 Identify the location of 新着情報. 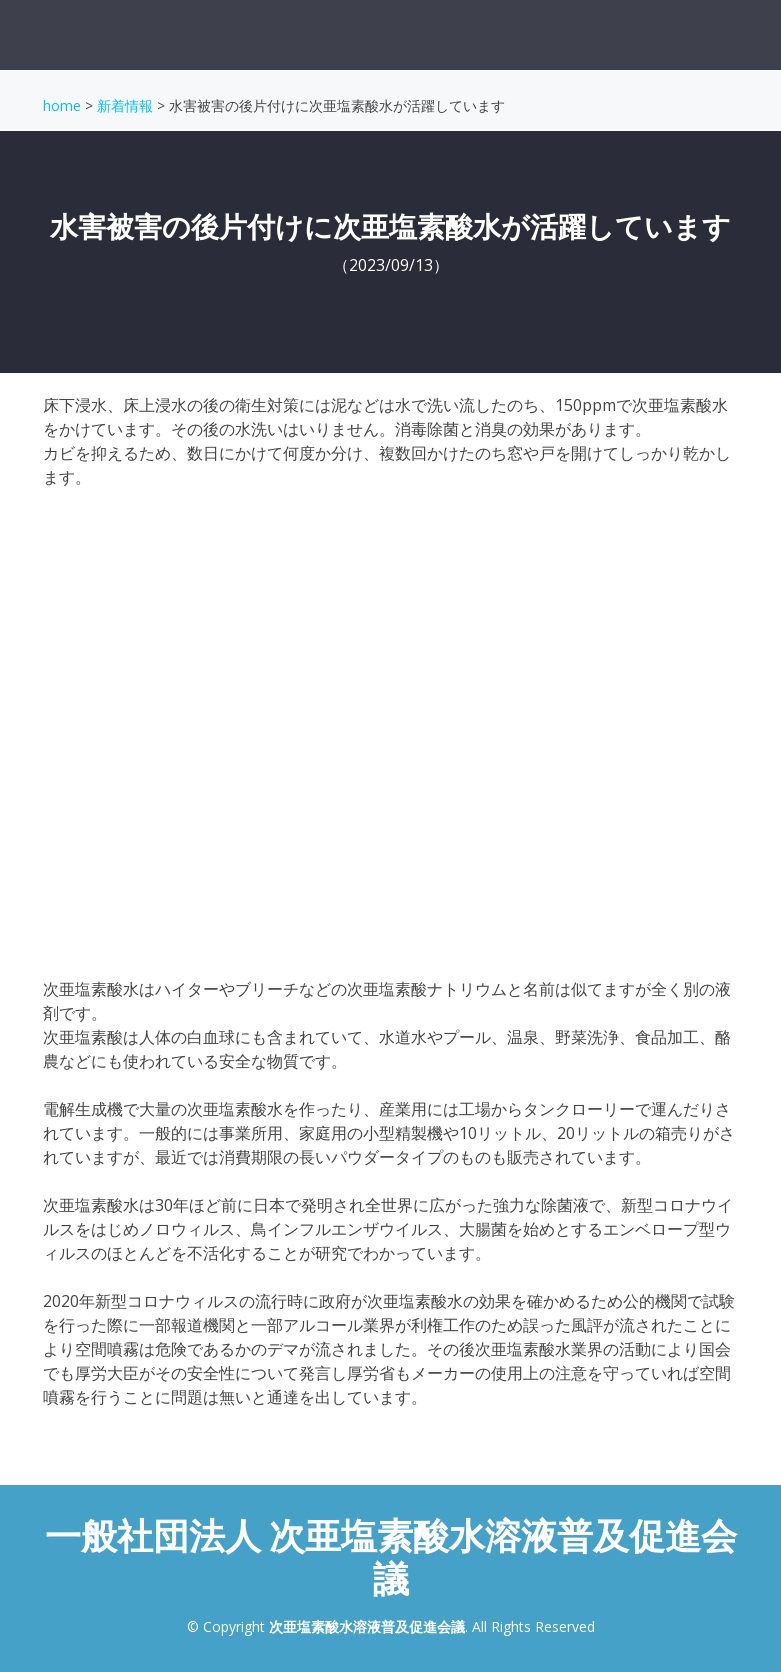
(125, 105).